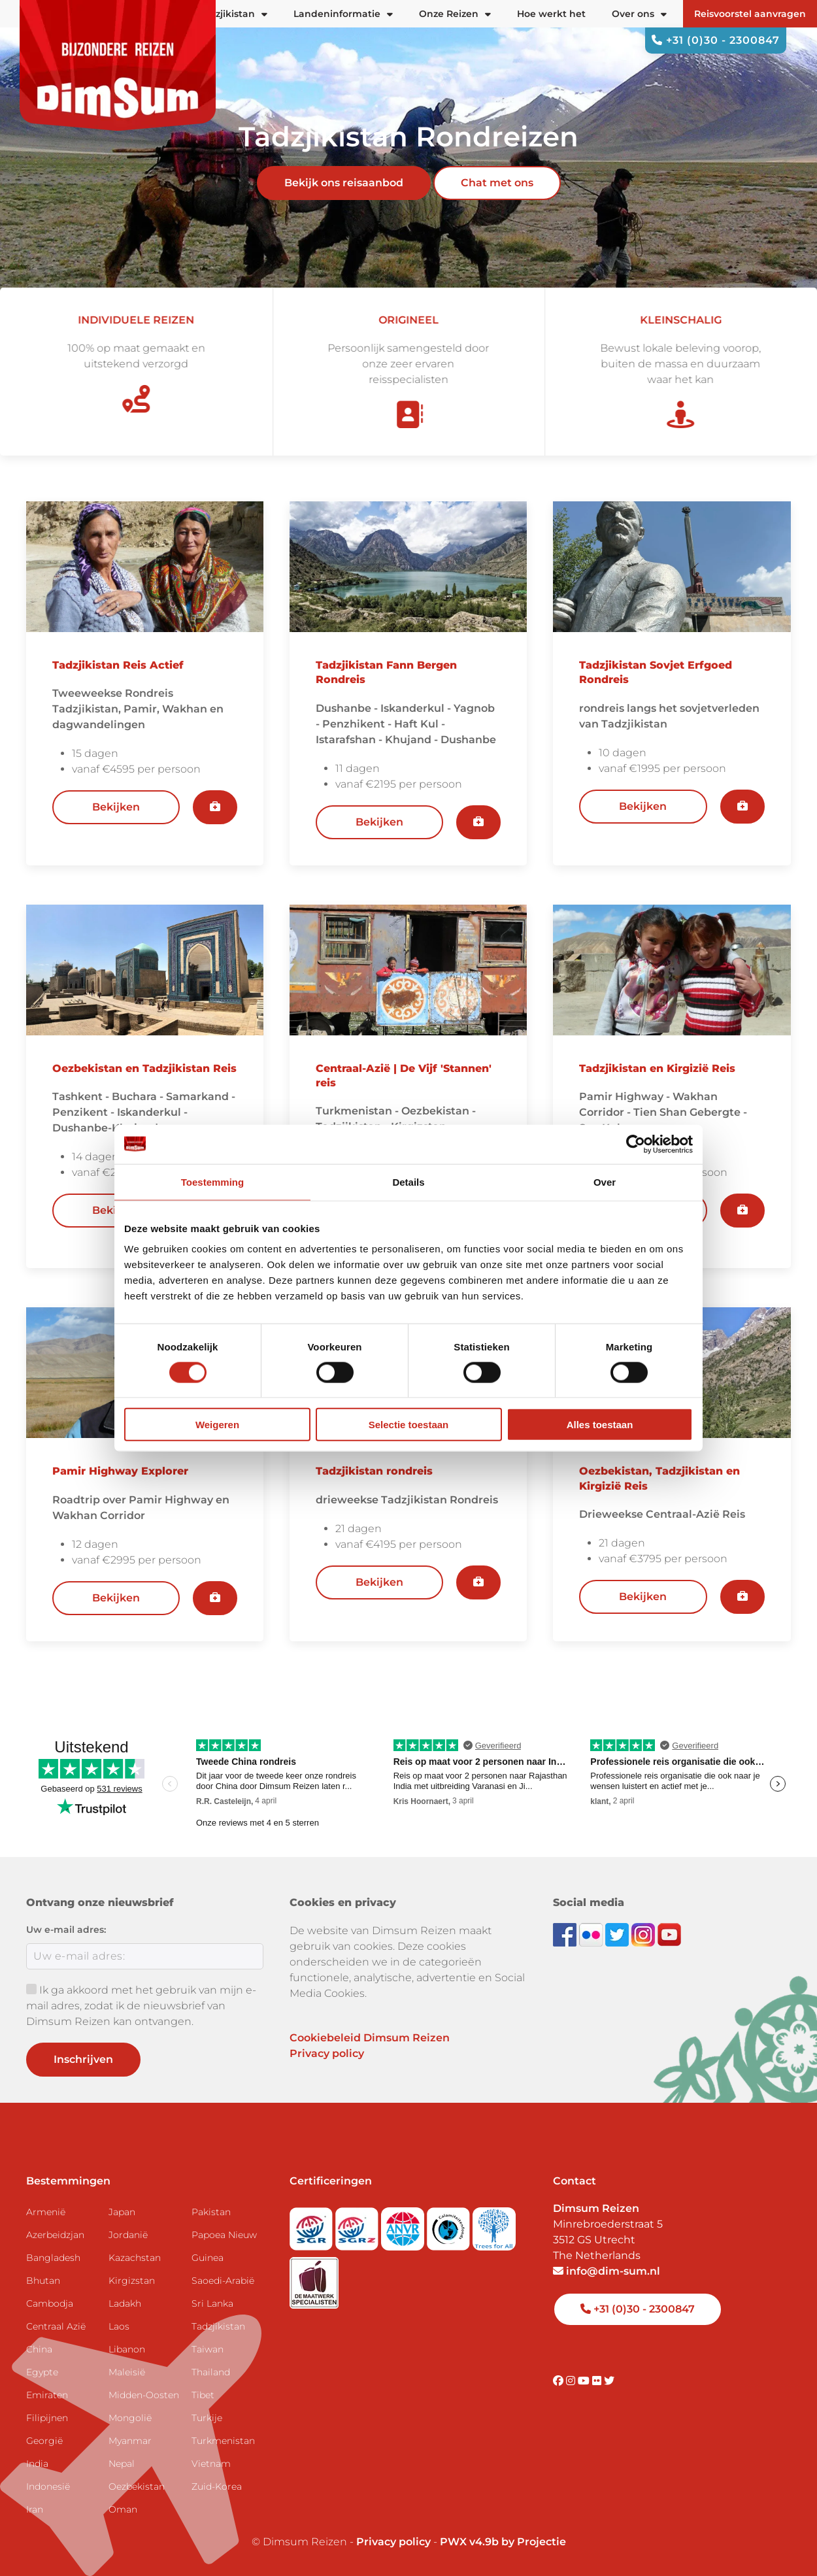 The image size is (817, 2576). Describe the element at coordinates (203, 2395) in the screenshot. I see `Tibet` at that location.